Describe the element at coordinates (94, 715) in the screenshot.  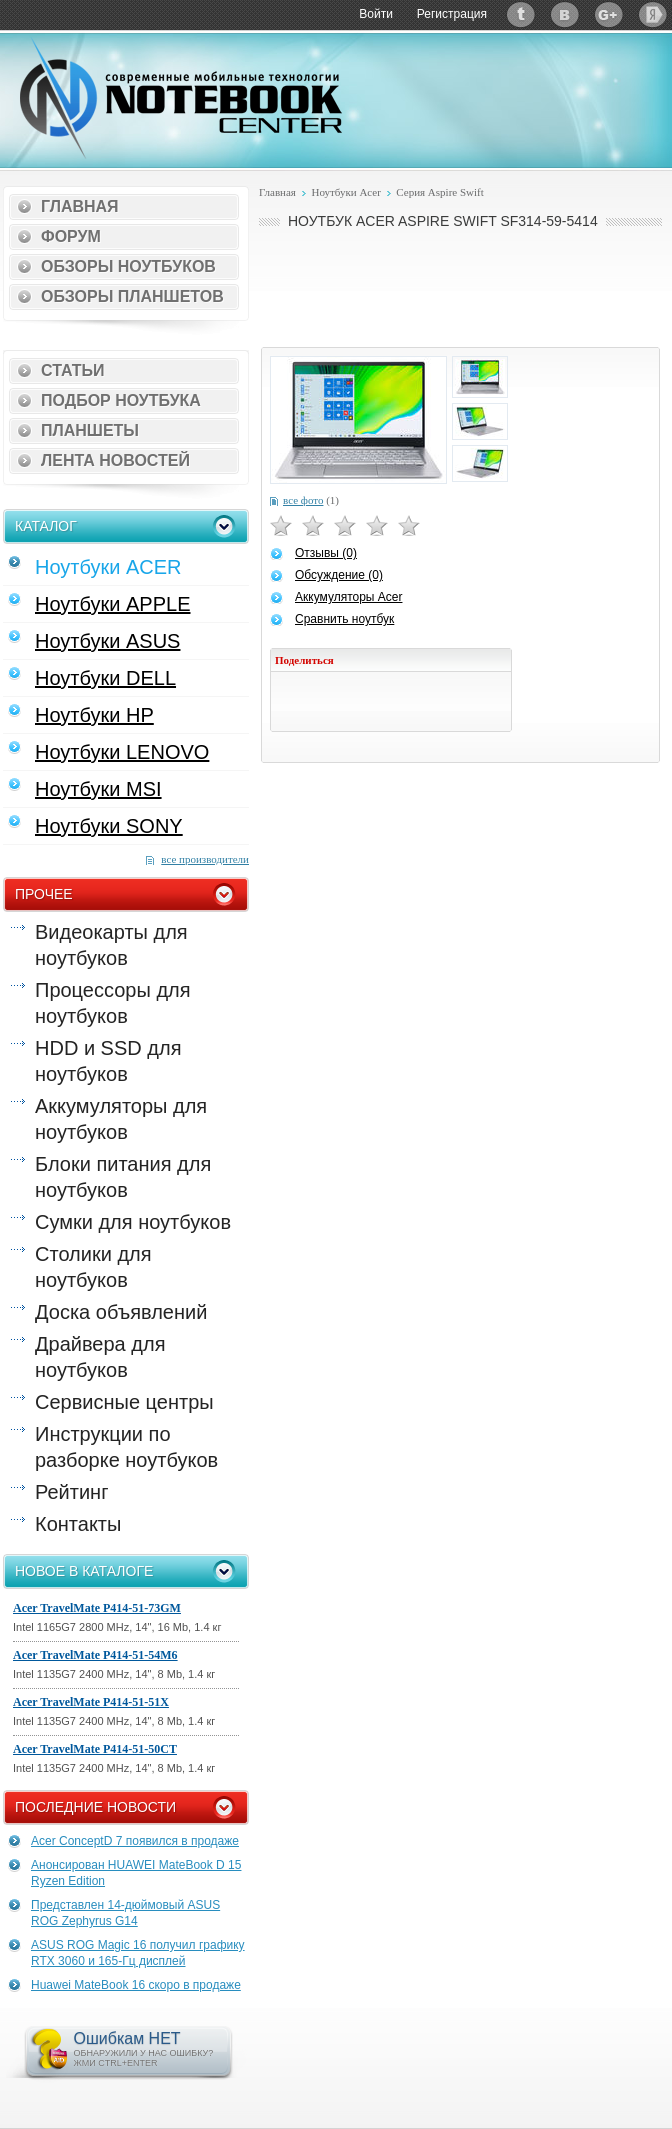
I see `Ноутбуки HP` at that location.